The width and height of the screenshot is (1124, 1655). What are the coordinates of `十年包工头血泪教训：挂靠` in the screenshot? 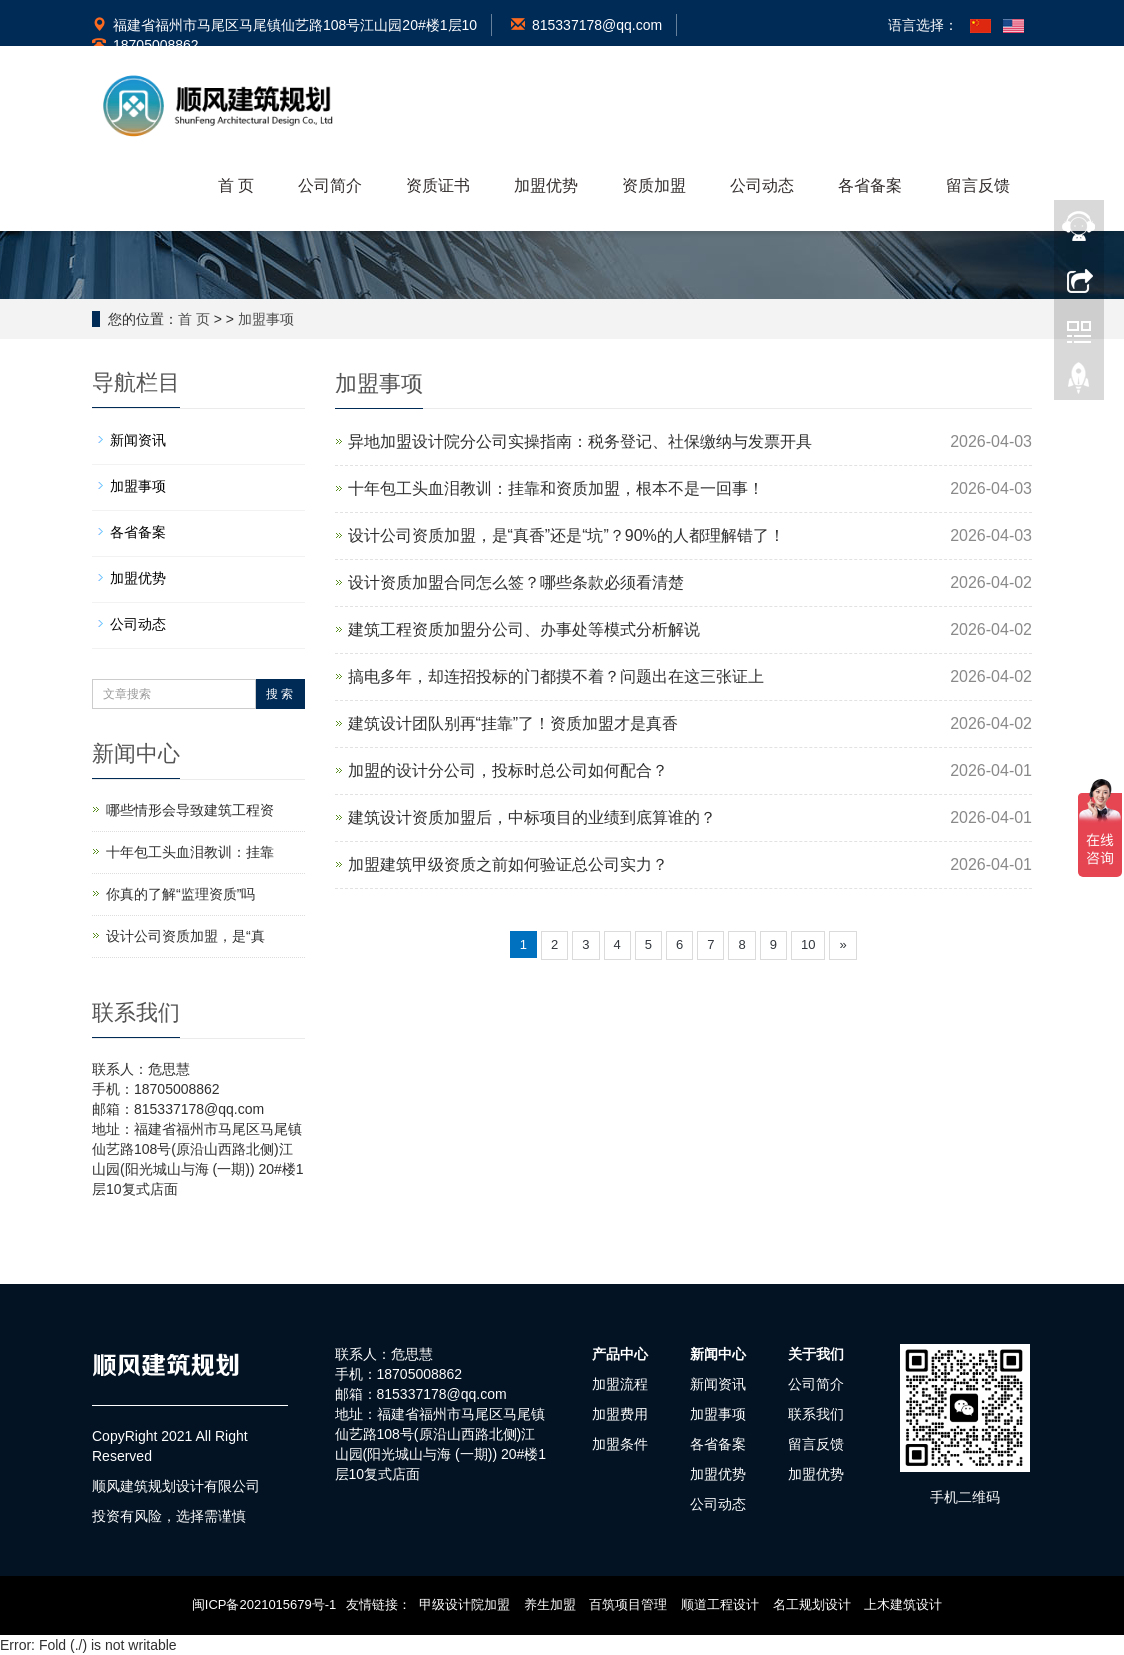 It's located at (190, 852).